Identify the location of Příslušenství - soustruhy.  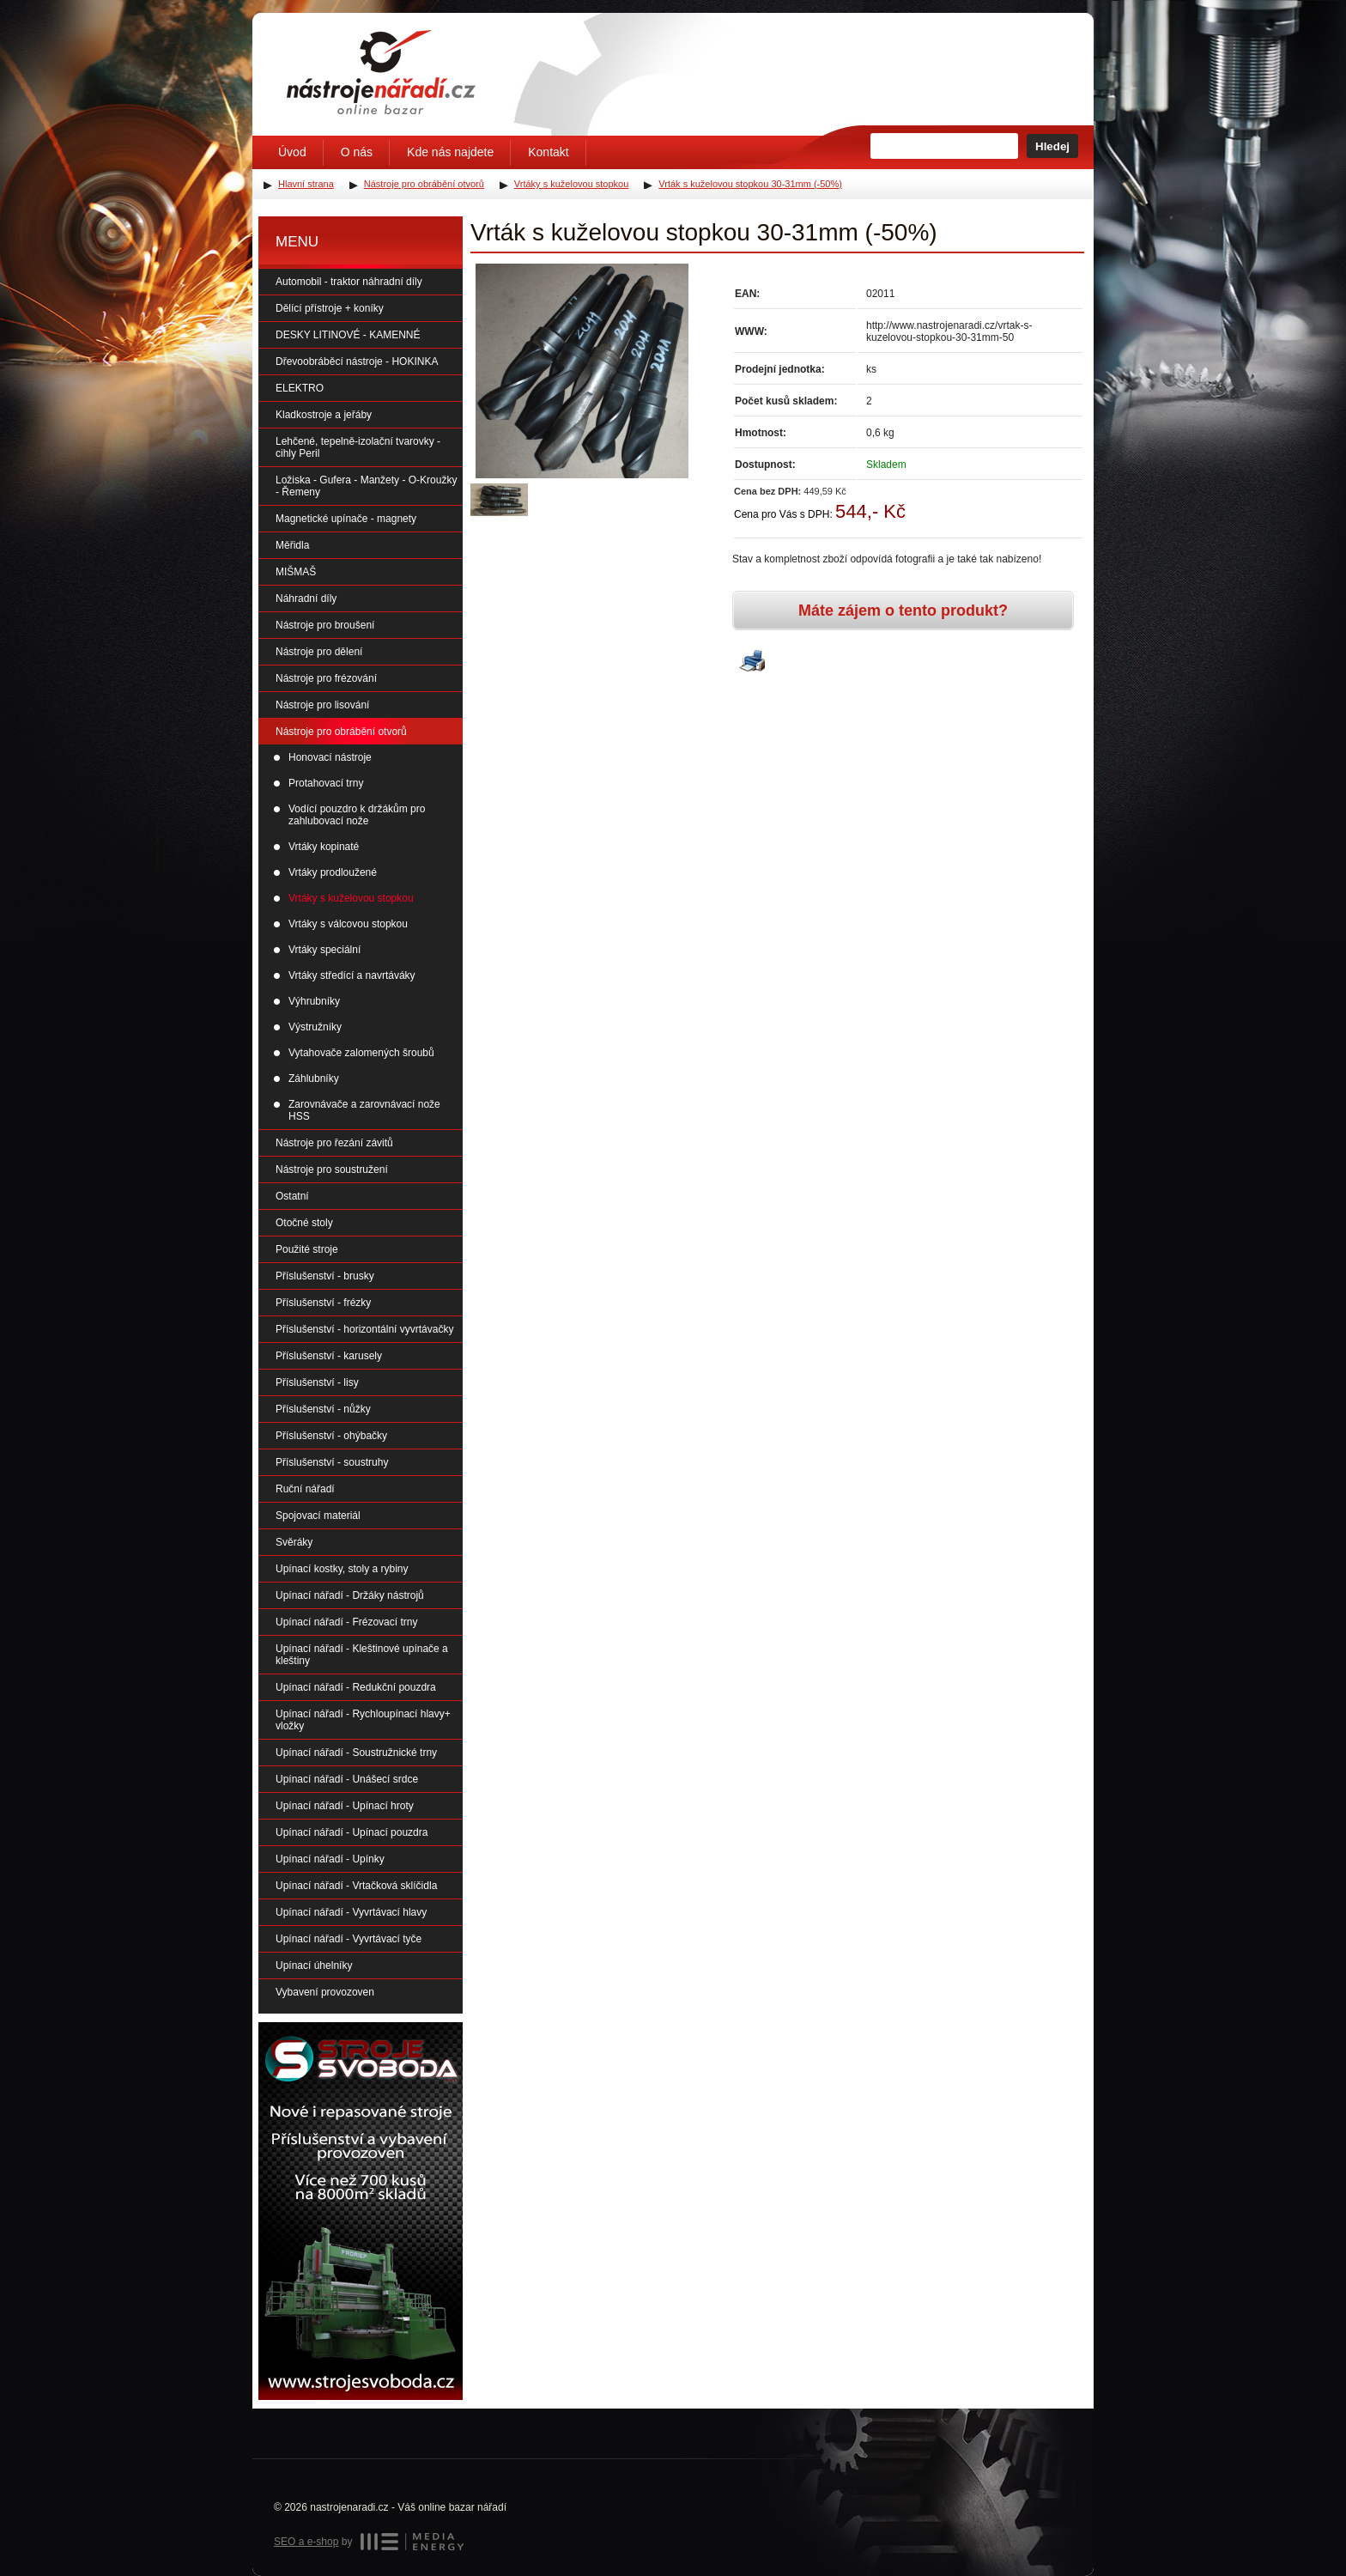
(332, 1462).